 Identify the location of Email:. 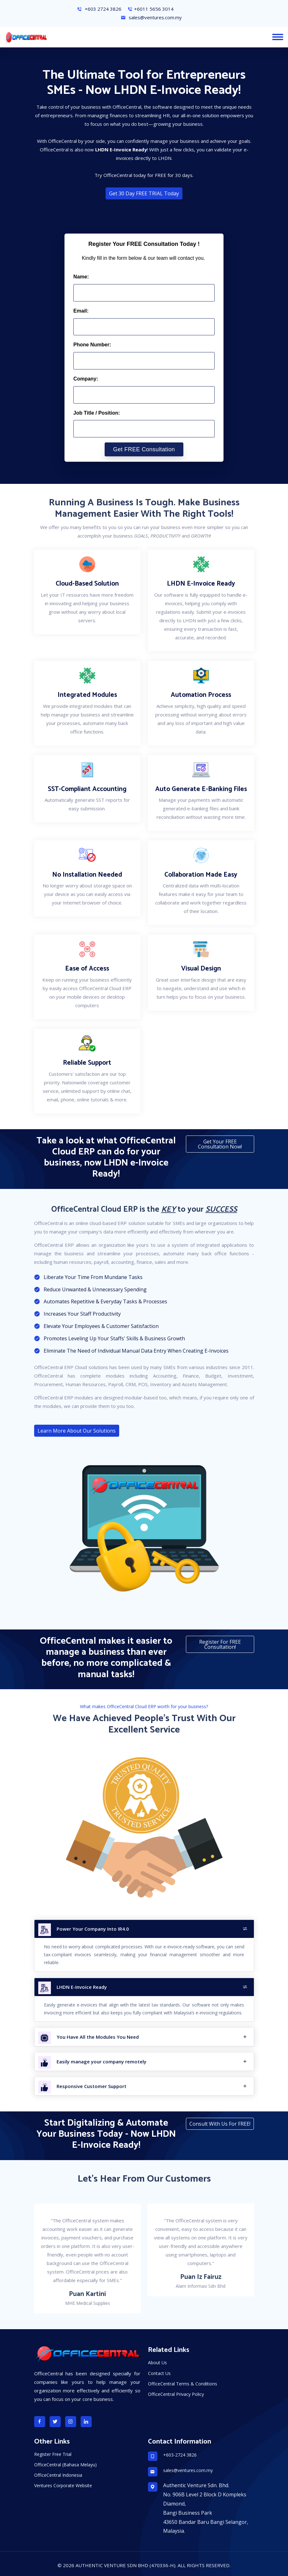
(81, 311).